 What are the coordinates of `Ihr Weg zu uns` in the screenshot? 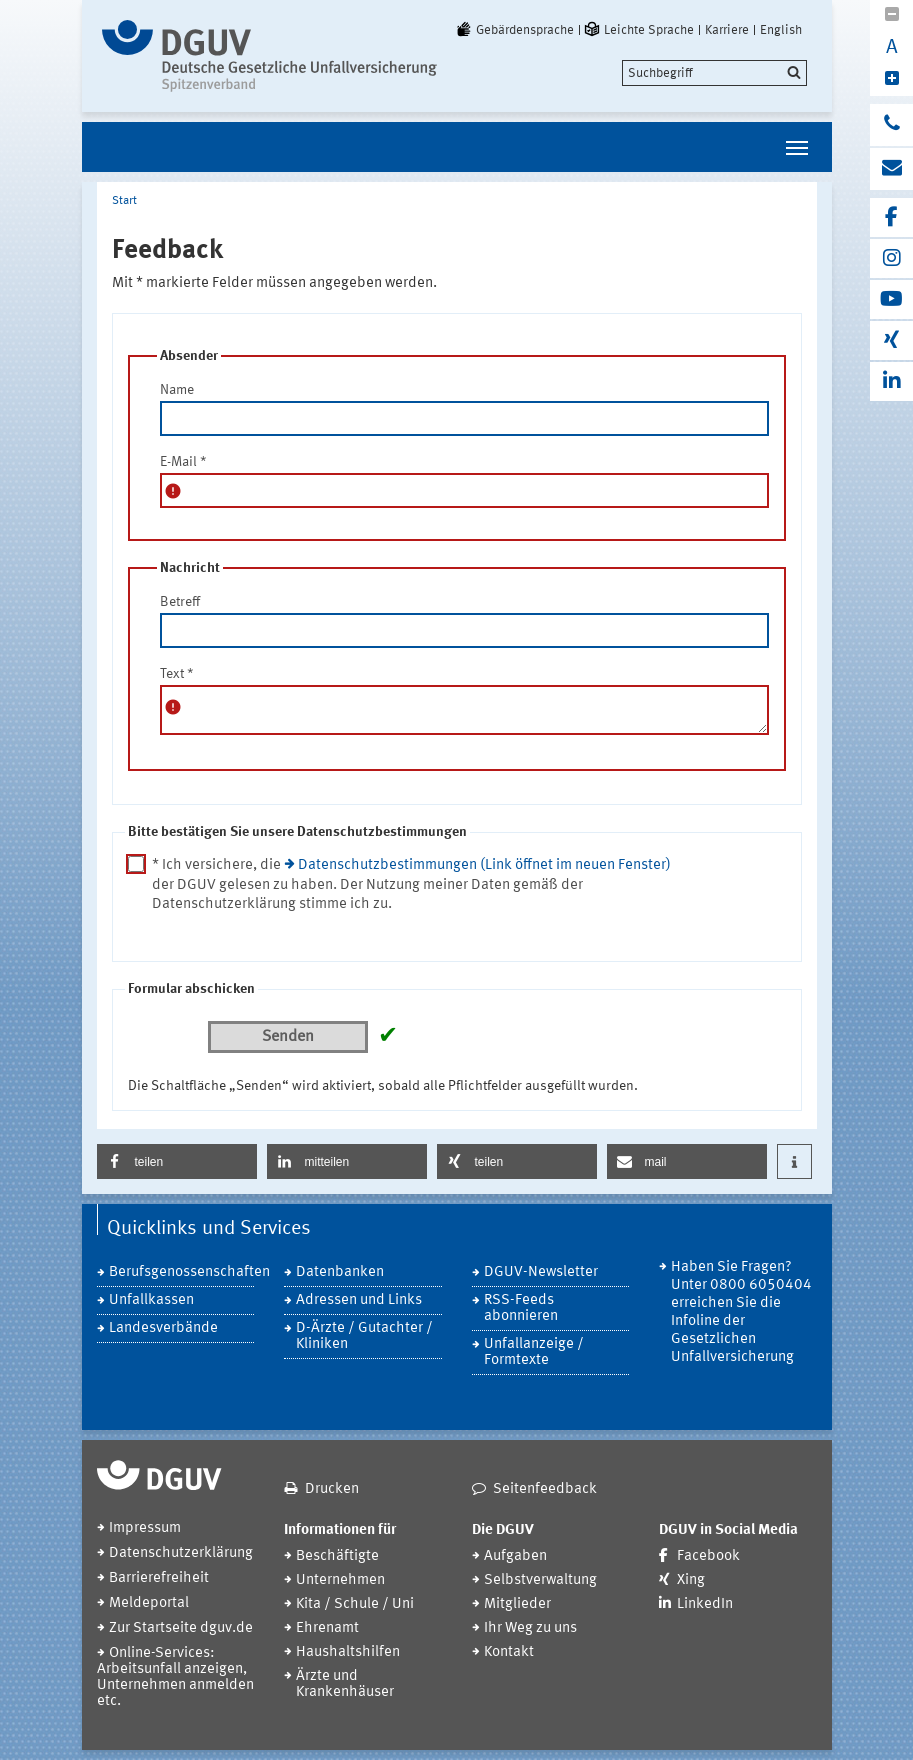 It's located at (530, 1628).